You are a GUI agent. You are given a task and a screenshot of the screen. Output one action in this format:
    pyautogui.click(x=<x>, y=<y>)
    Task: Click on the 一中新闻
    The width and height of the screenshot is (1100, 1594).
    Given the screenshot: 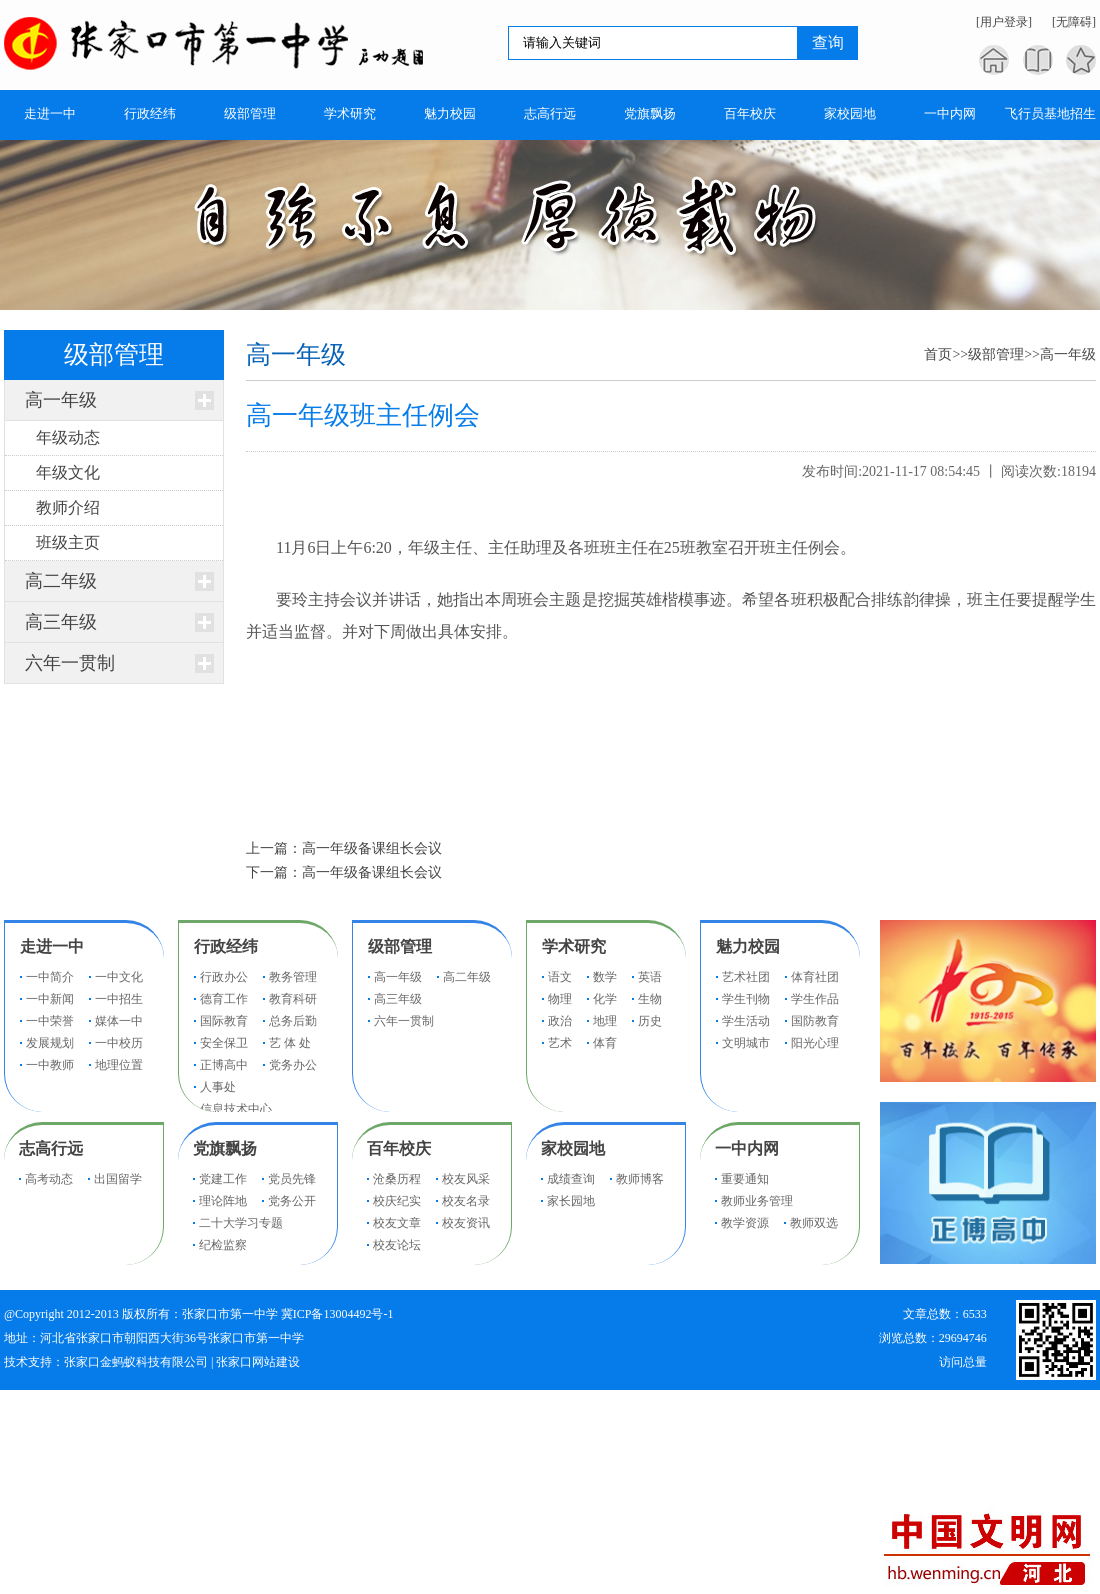 What is the action you would take?
    pyautogui.click(x=50, y=999)
    